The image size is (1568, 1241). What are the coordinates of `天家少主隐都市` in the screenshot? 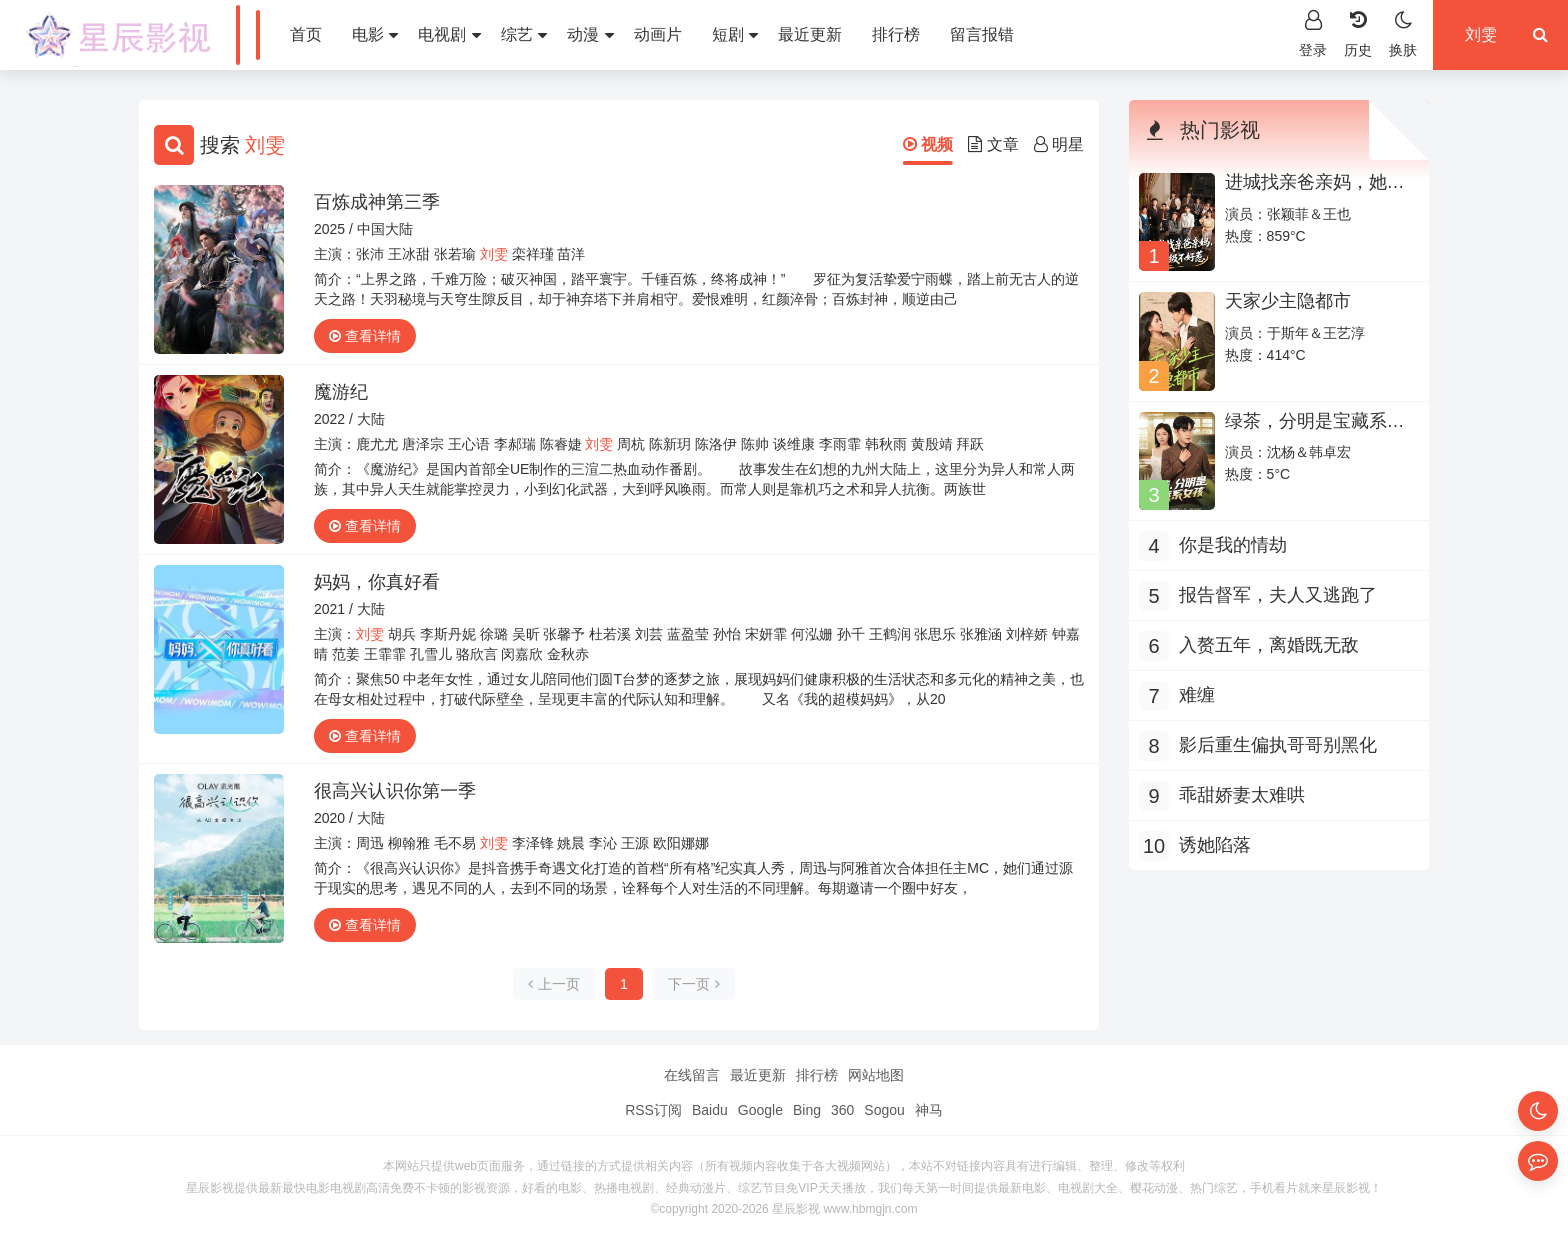 It's located at (1288, 301).